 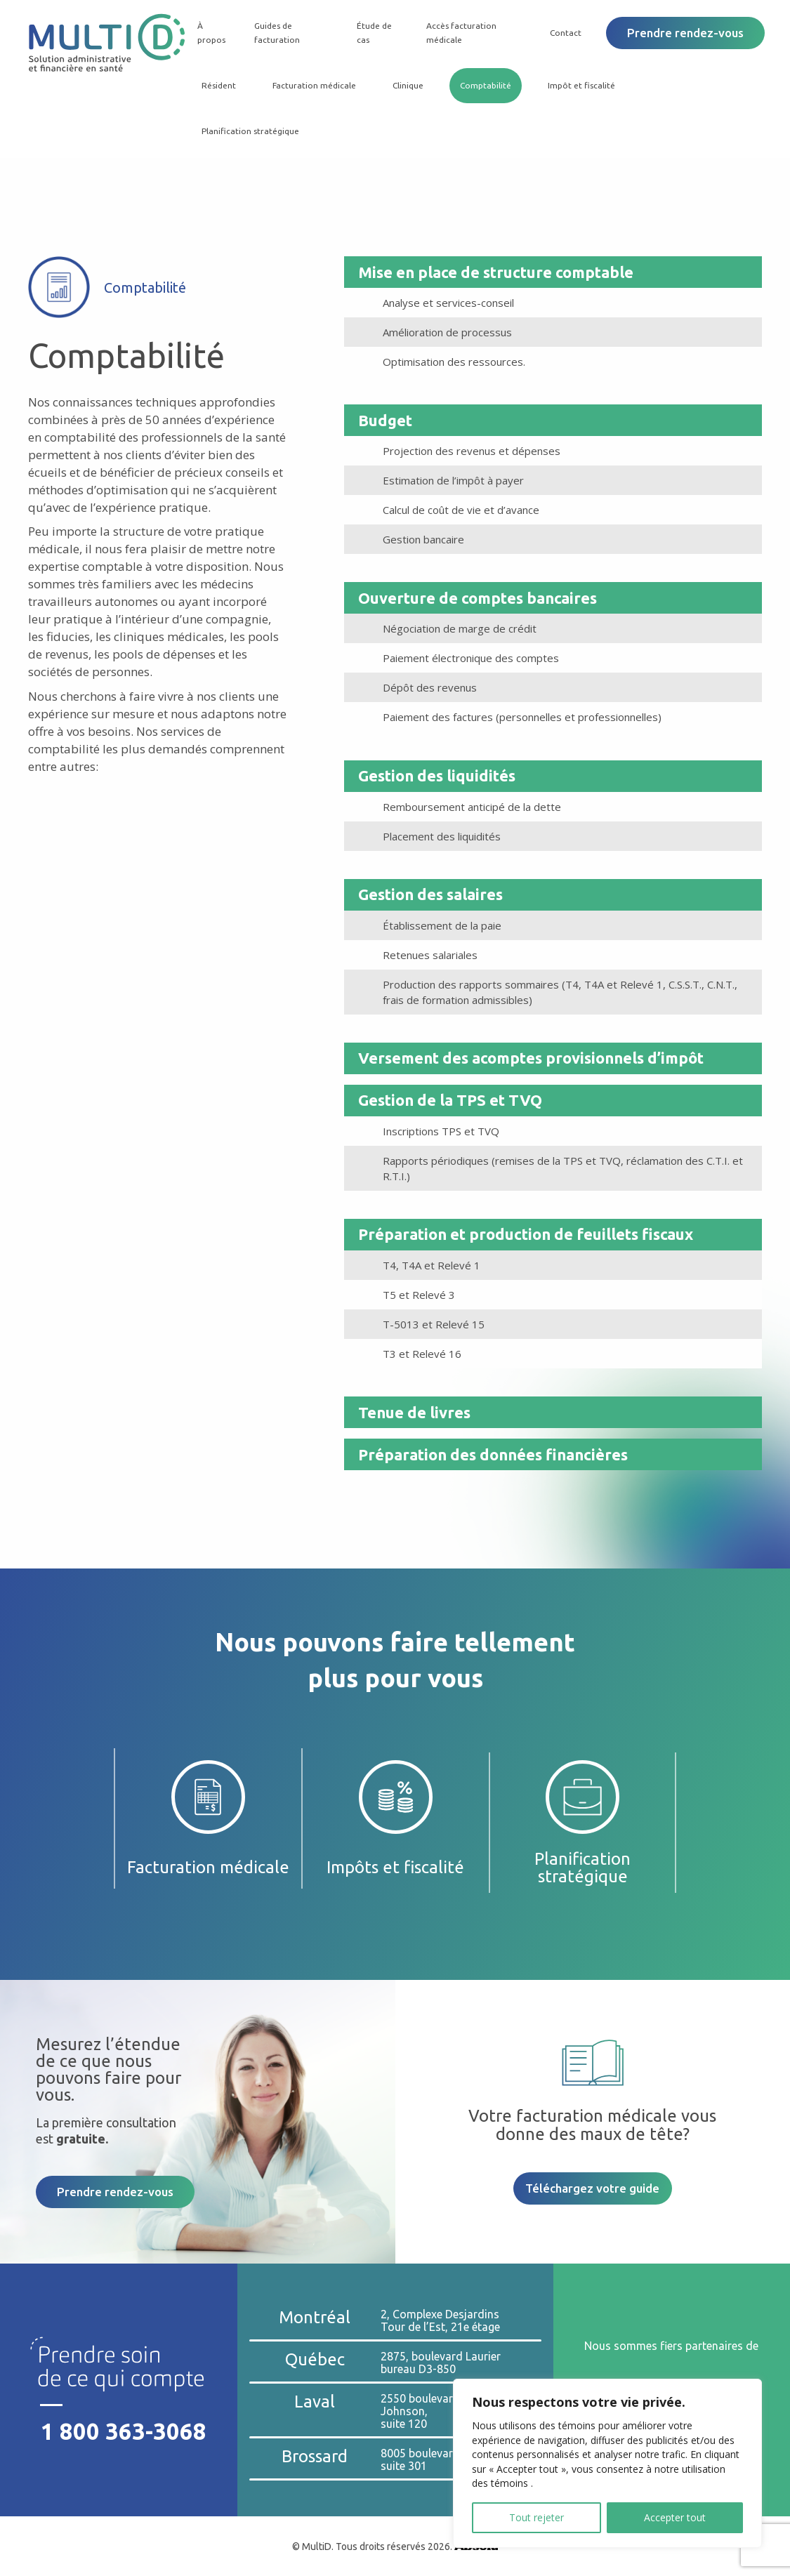 What do you see at coordinates (405, 85) in the screenshot?
I see `Clinique` at bounding box center [405, 85].